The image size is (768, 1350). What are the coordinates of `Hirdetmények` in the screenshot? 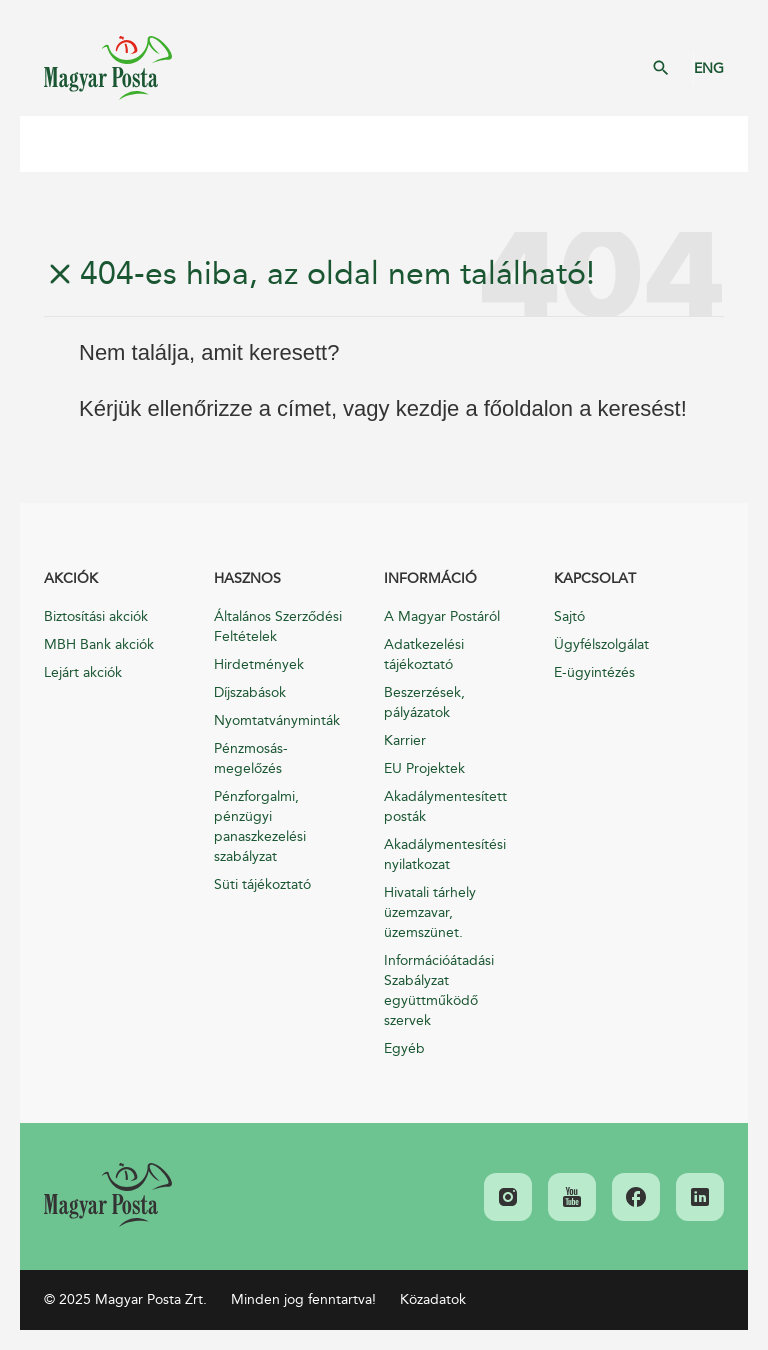 It's located at (259, 664).